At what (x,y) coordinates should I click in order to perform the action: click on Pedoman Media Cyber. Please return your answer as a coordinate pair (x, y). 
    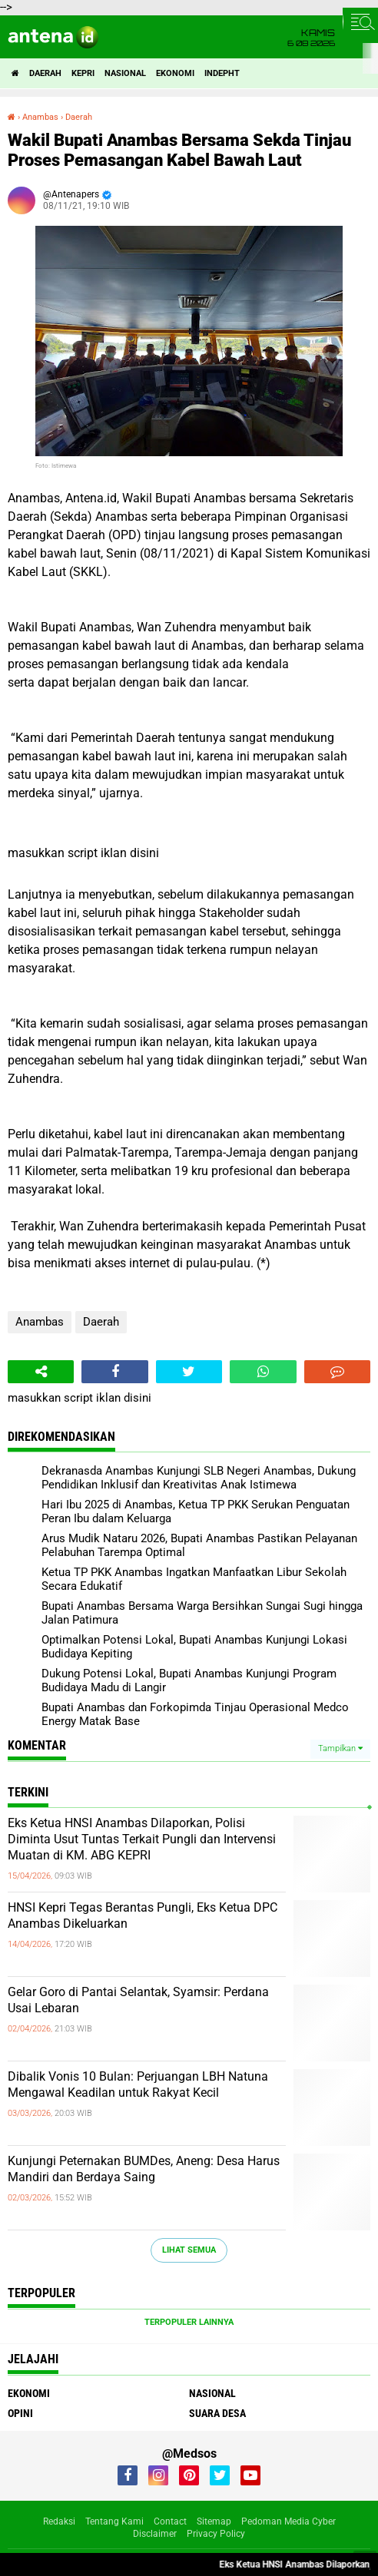
    Looking at the image, I should click on (288, 2521).